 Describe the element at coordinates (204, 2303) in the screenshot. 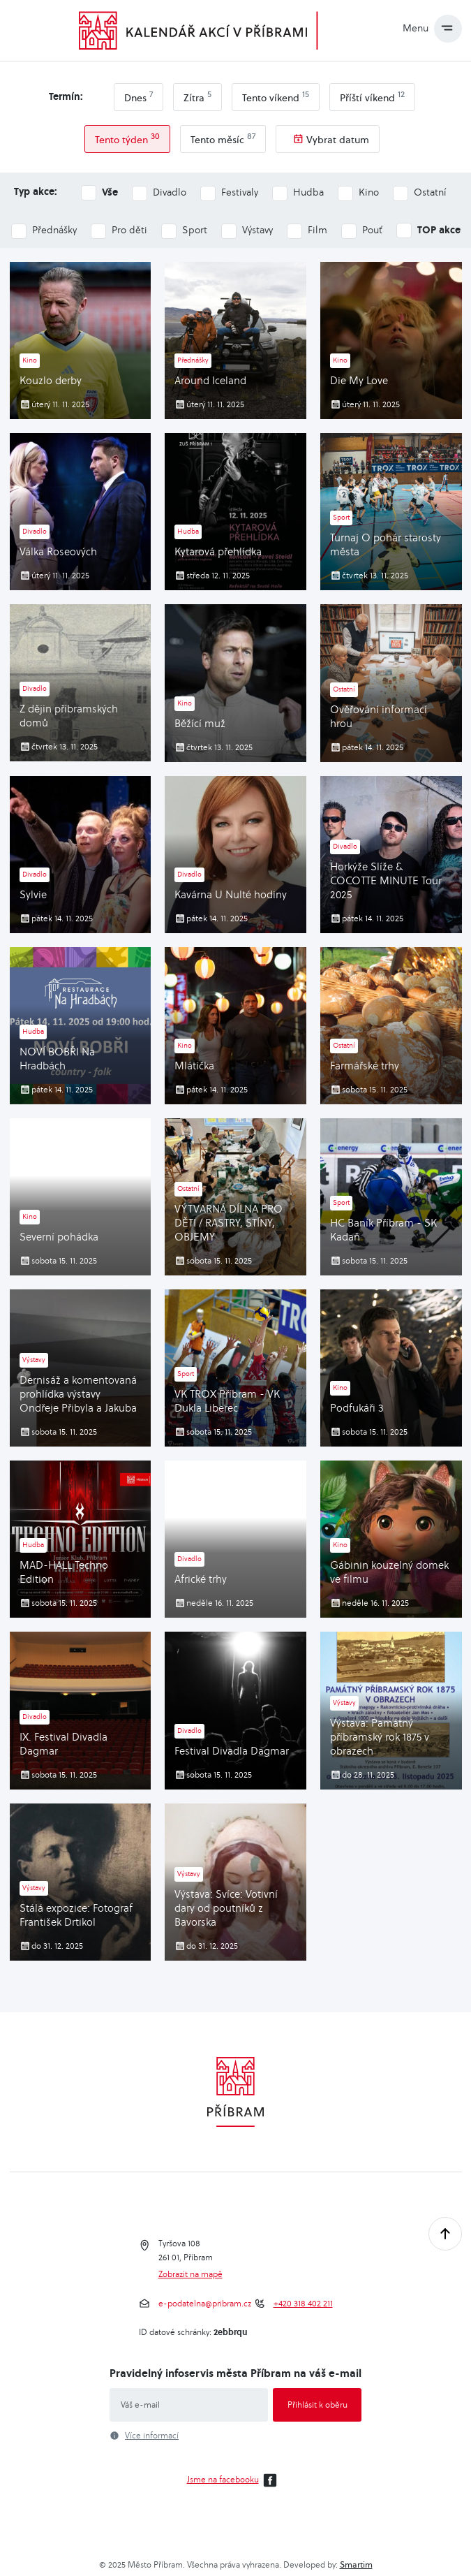

I see `e-podatelna@pribram.cz` at that location.